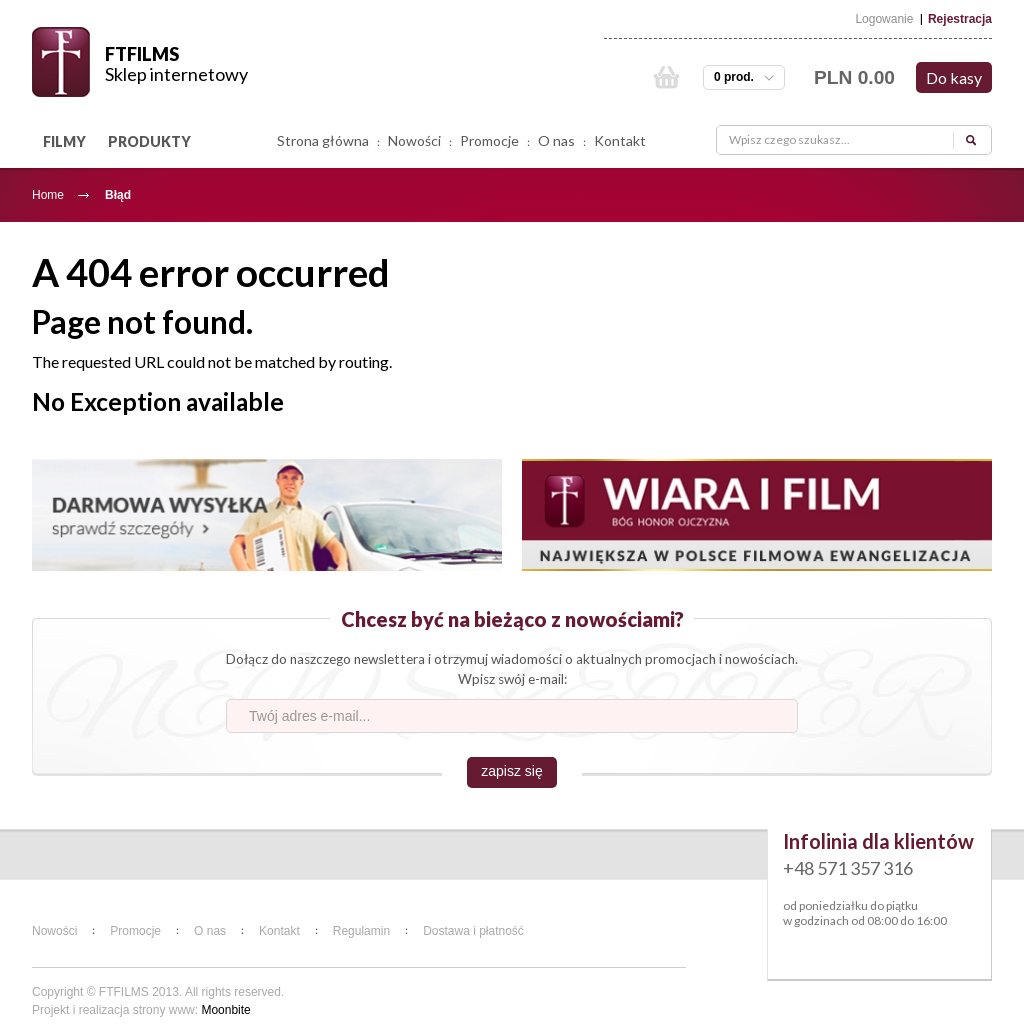 The height and width of the screenshot is (1034, 1024). What do you see at coordinates (556, 140) in the screenshot?
I see `O nas` at bounding box center [556, 140].